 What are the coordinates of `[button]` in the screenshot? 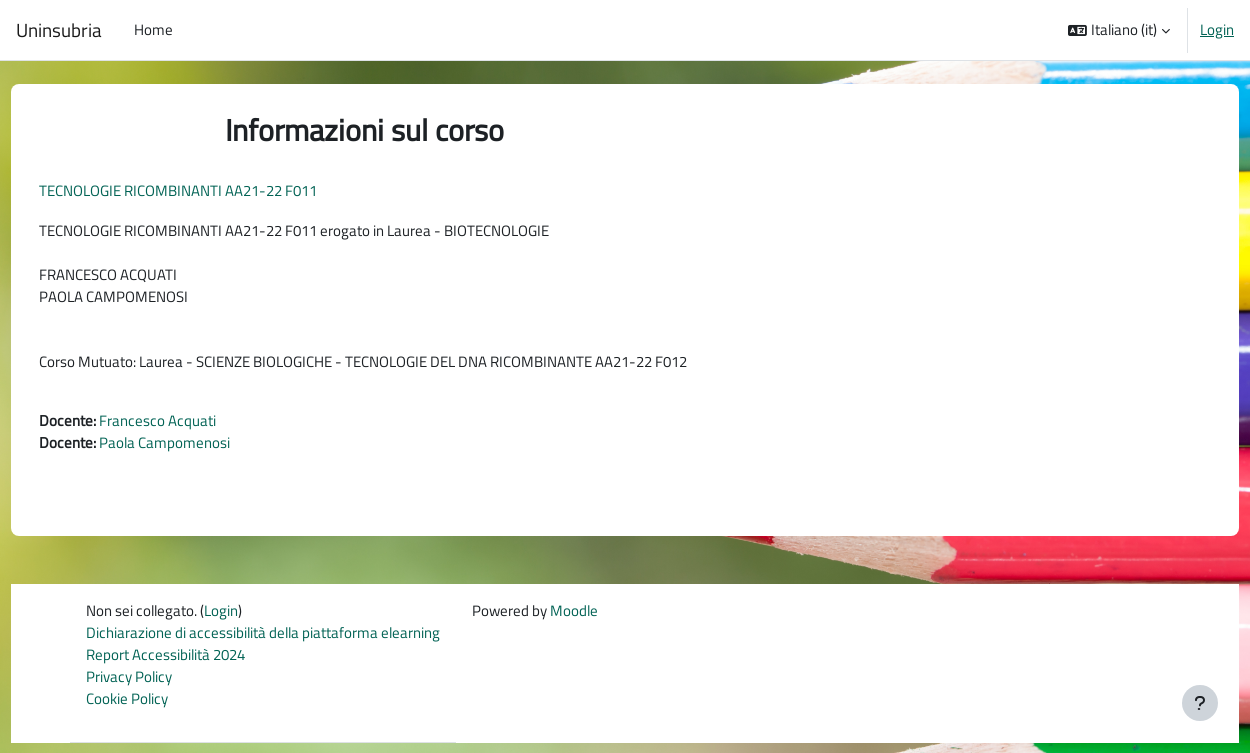 It's located at (1119, 30).